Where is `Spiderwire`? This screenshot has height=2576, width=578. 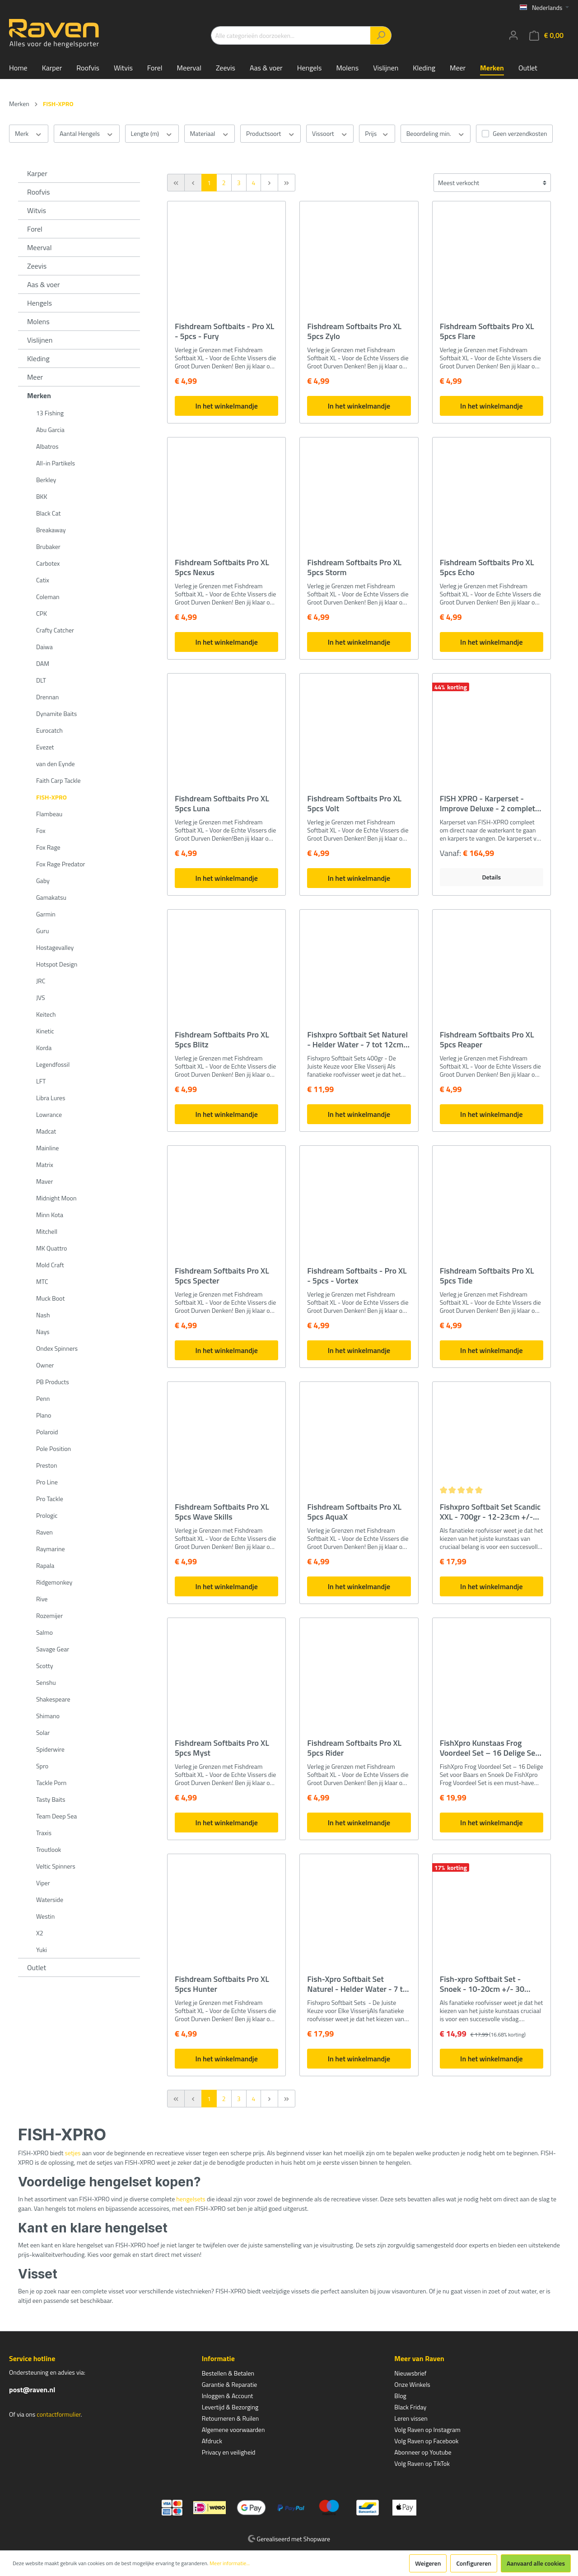
Spiderwire is located at coordinates (50, 1749).